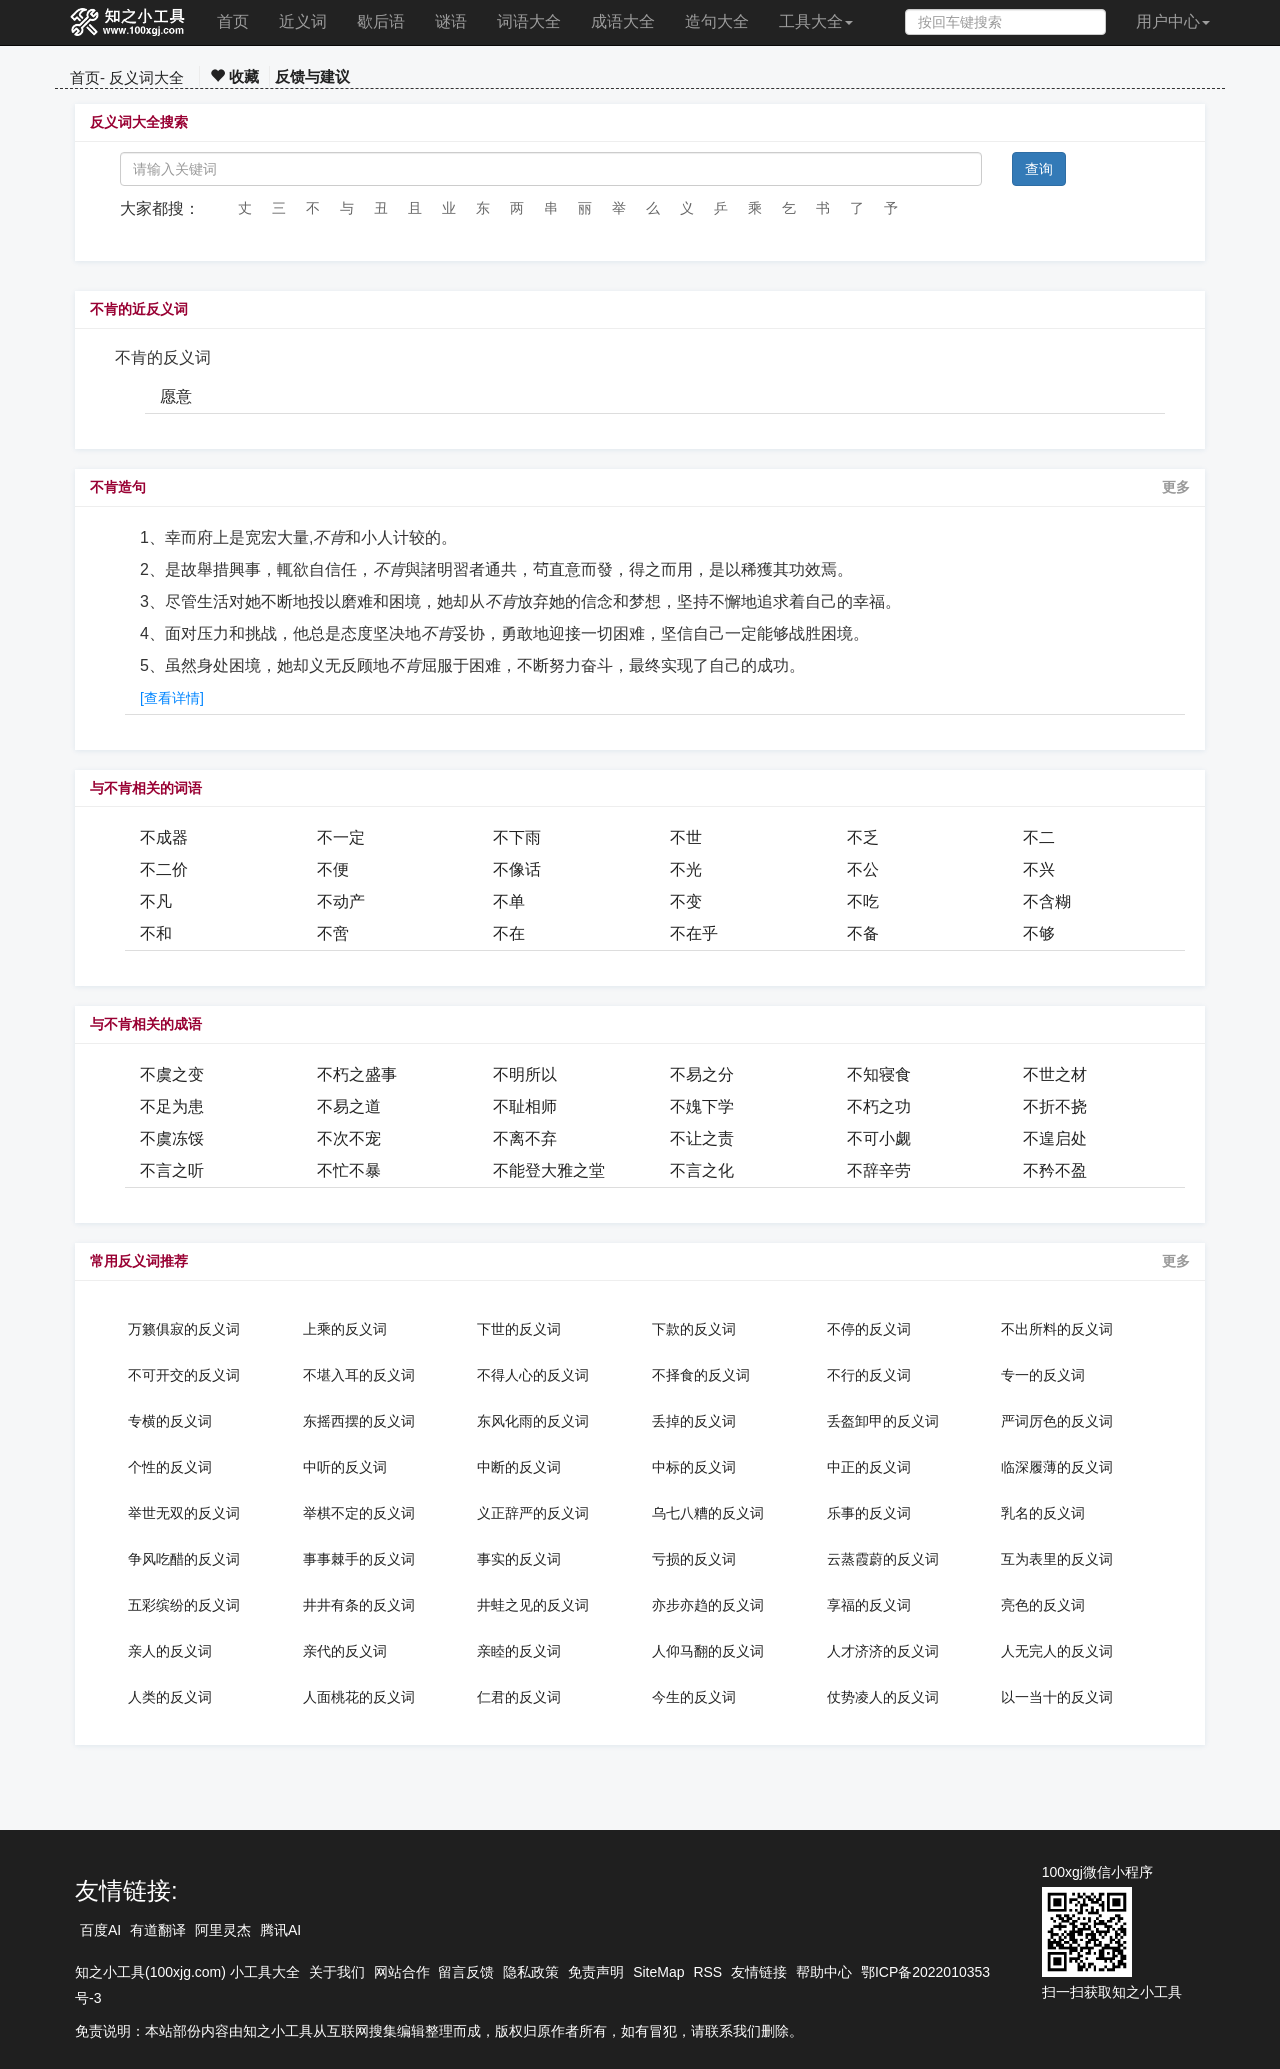  I want to click on 亲代的反义词, so click(345, 1651).